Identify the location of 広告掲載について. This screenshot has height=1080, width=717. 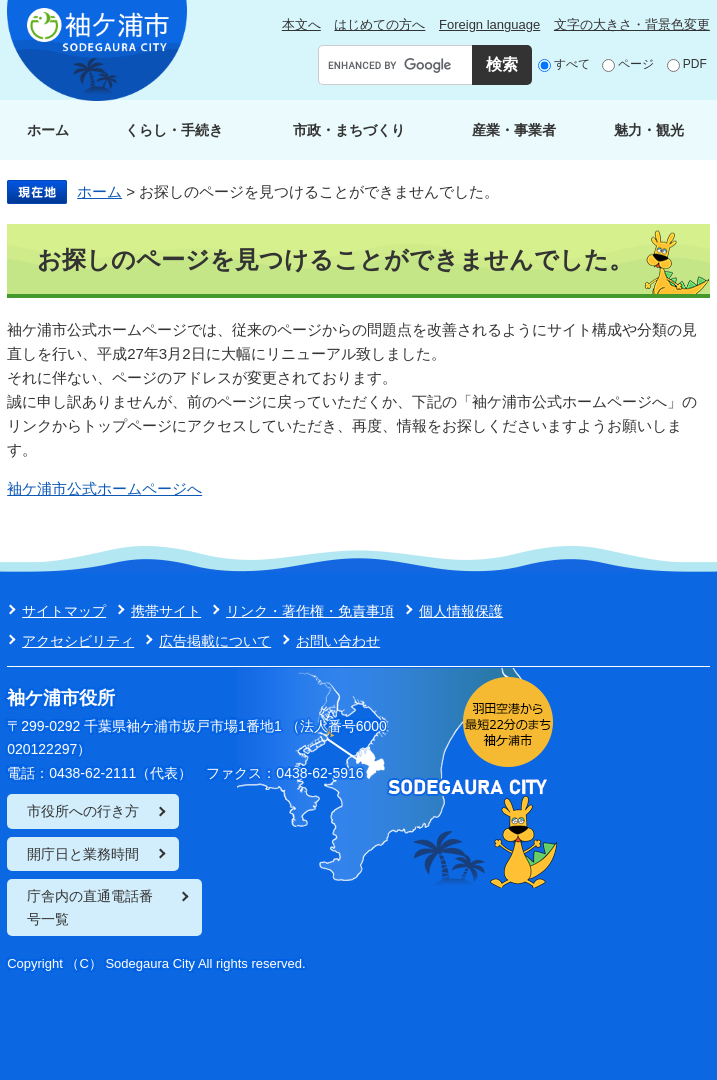
(215, 641).